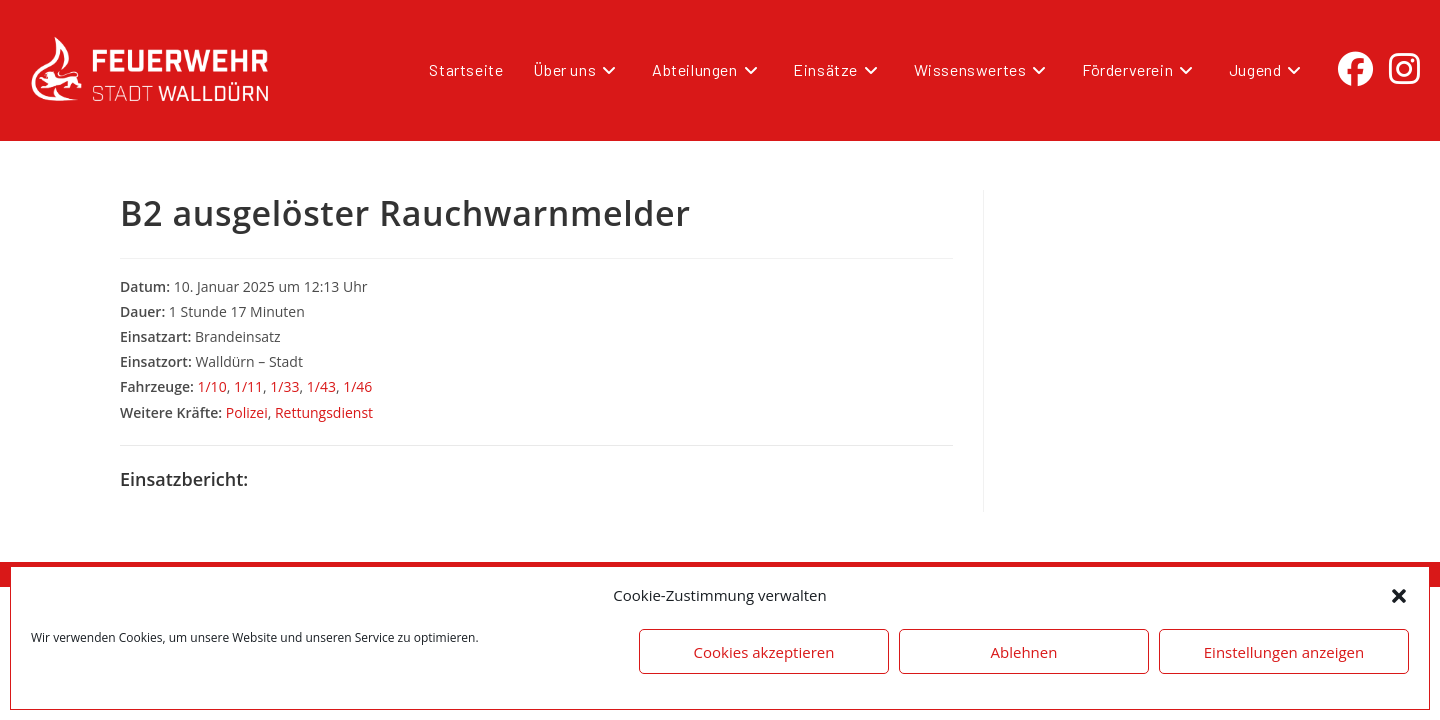  I want to click on Einstellungen anzeigen, so click(1284, 652).